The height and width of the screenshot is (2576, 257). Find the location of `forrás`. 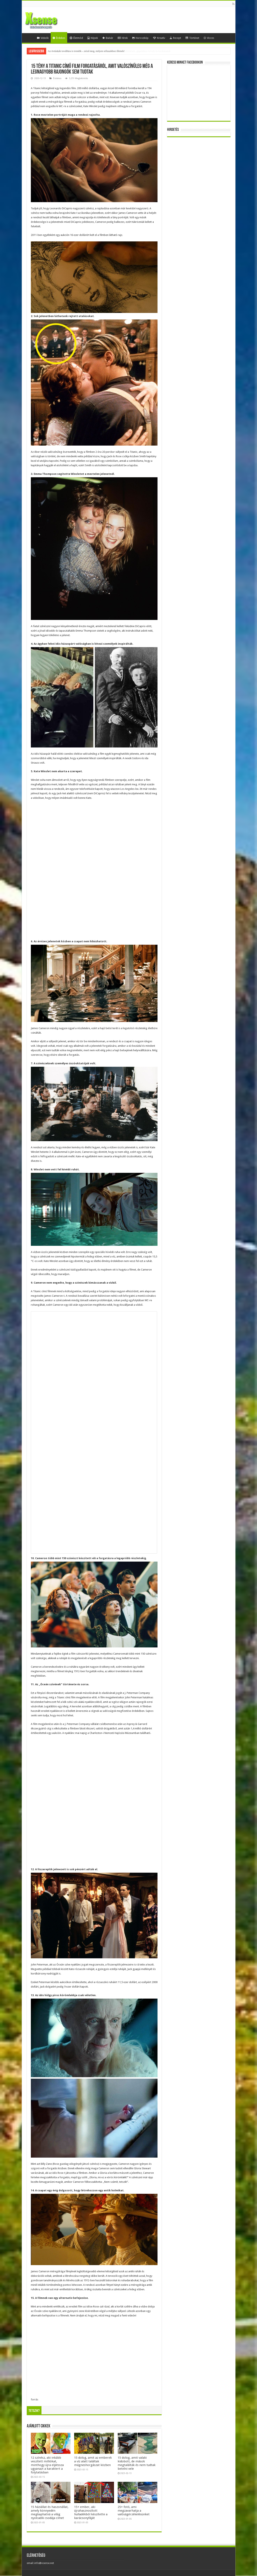

forrás is located at coordinates (34, 2399).